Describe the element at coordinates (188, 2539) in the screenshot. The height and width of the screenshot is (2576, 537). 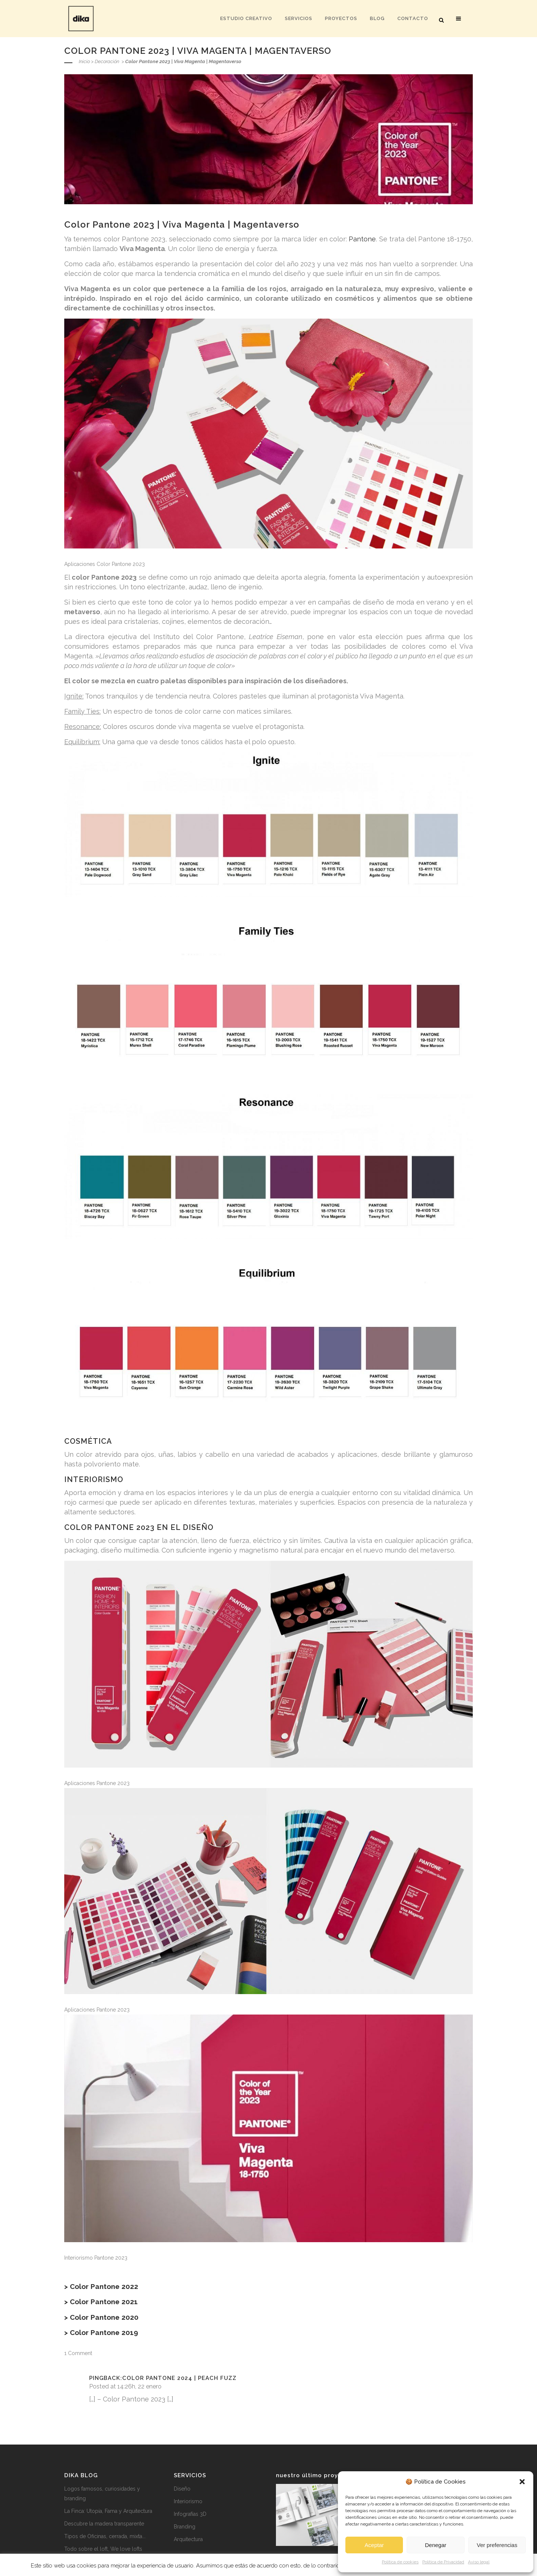
I see `Arquitectura` at that location.